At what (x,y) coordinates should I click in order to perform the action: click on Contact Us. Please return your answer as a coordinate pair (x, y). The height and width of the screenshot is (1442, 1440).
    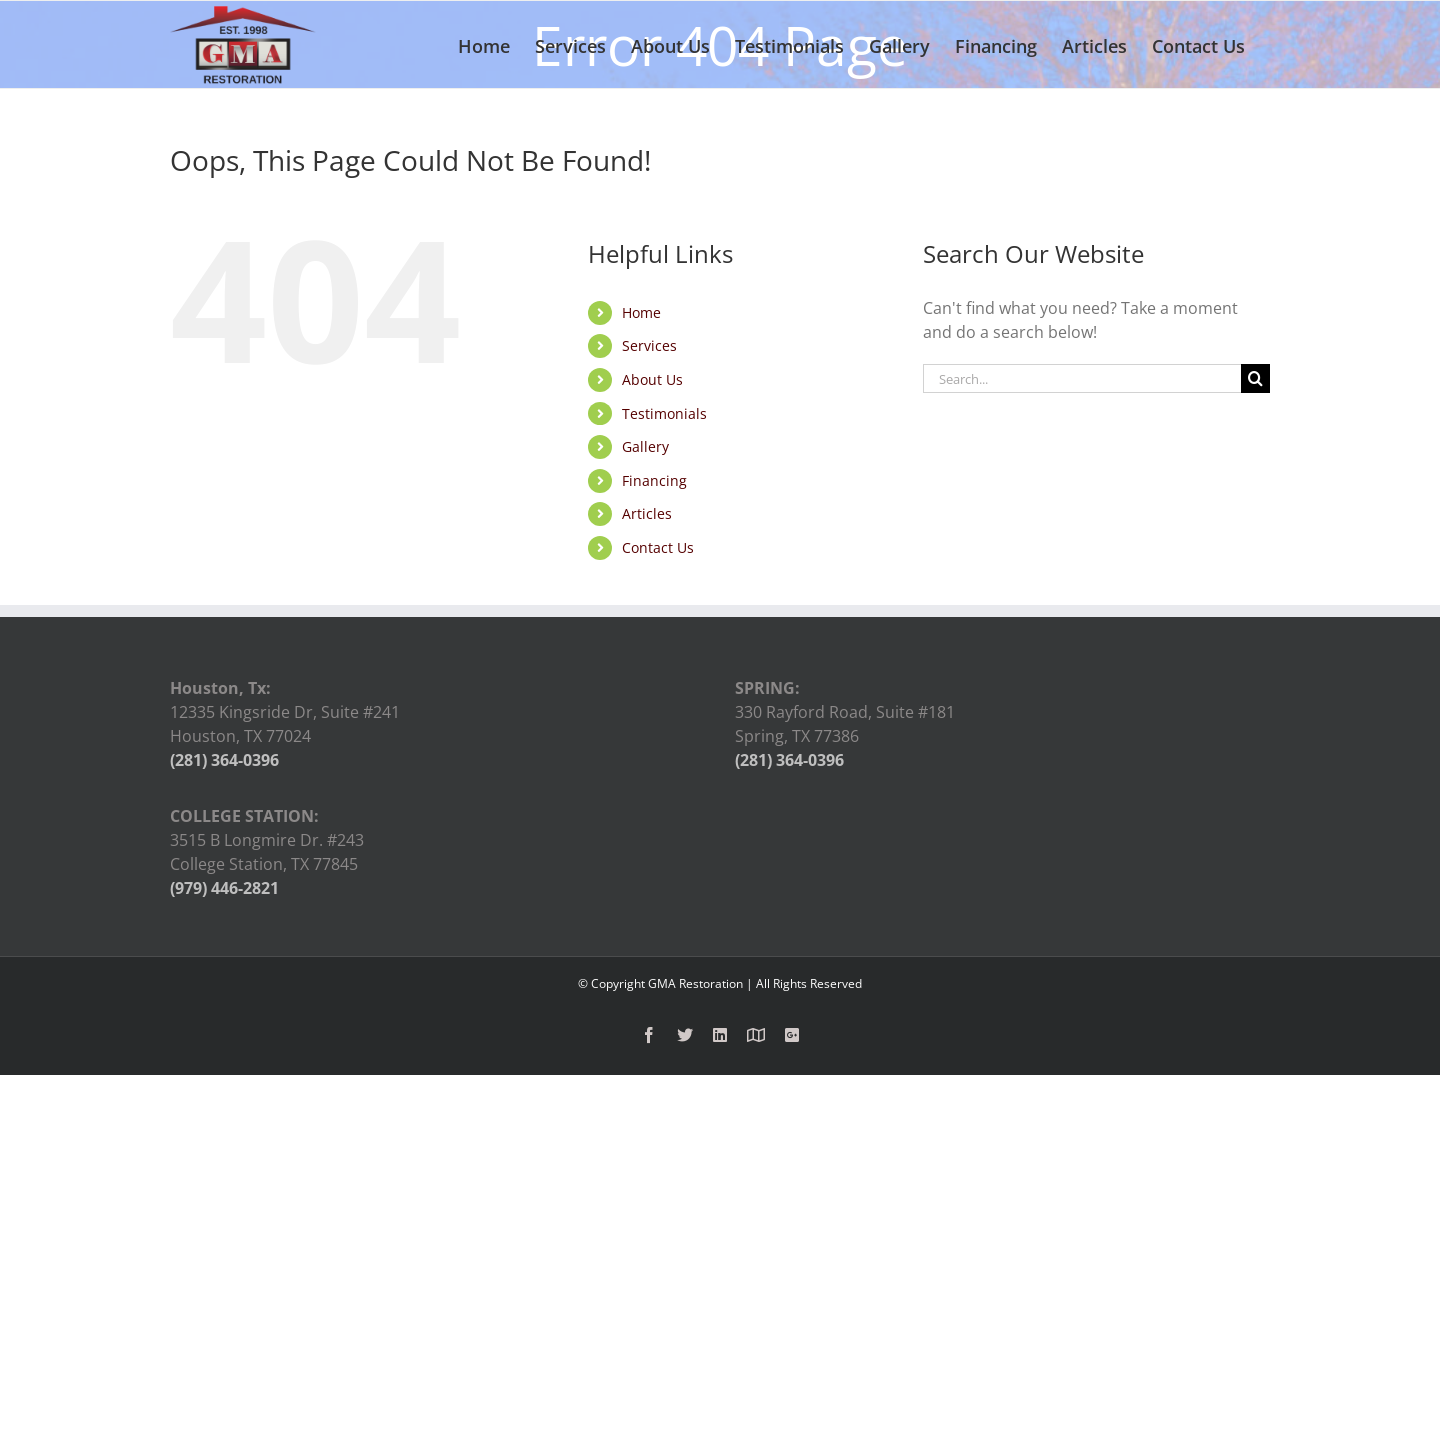
    Looking at the image, I should click on (658, 547).